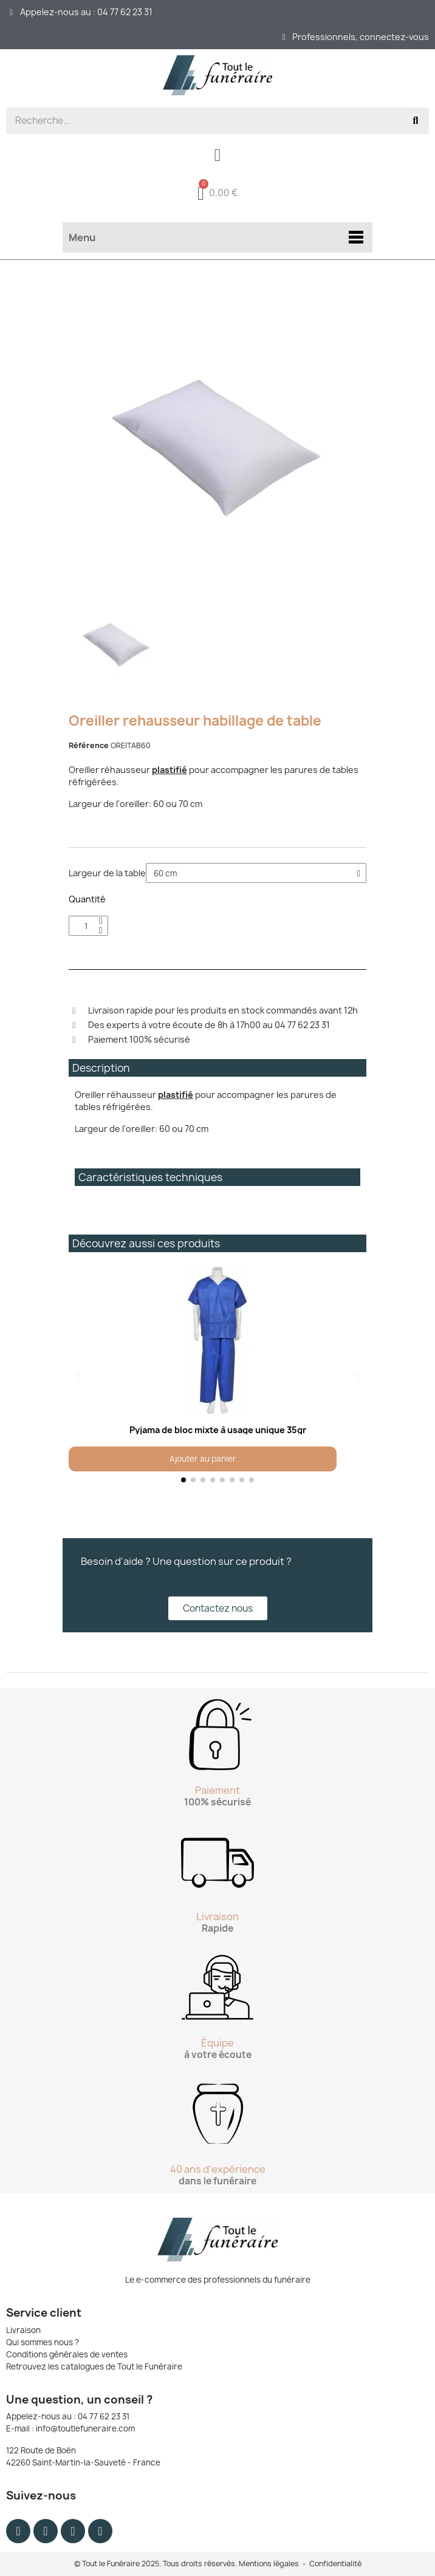 This screenshot has height=2576, width=435. Describe the element at coordinates (85, 2428) in the screenshot. I see `info@toutlefuneraire.com` at that location.